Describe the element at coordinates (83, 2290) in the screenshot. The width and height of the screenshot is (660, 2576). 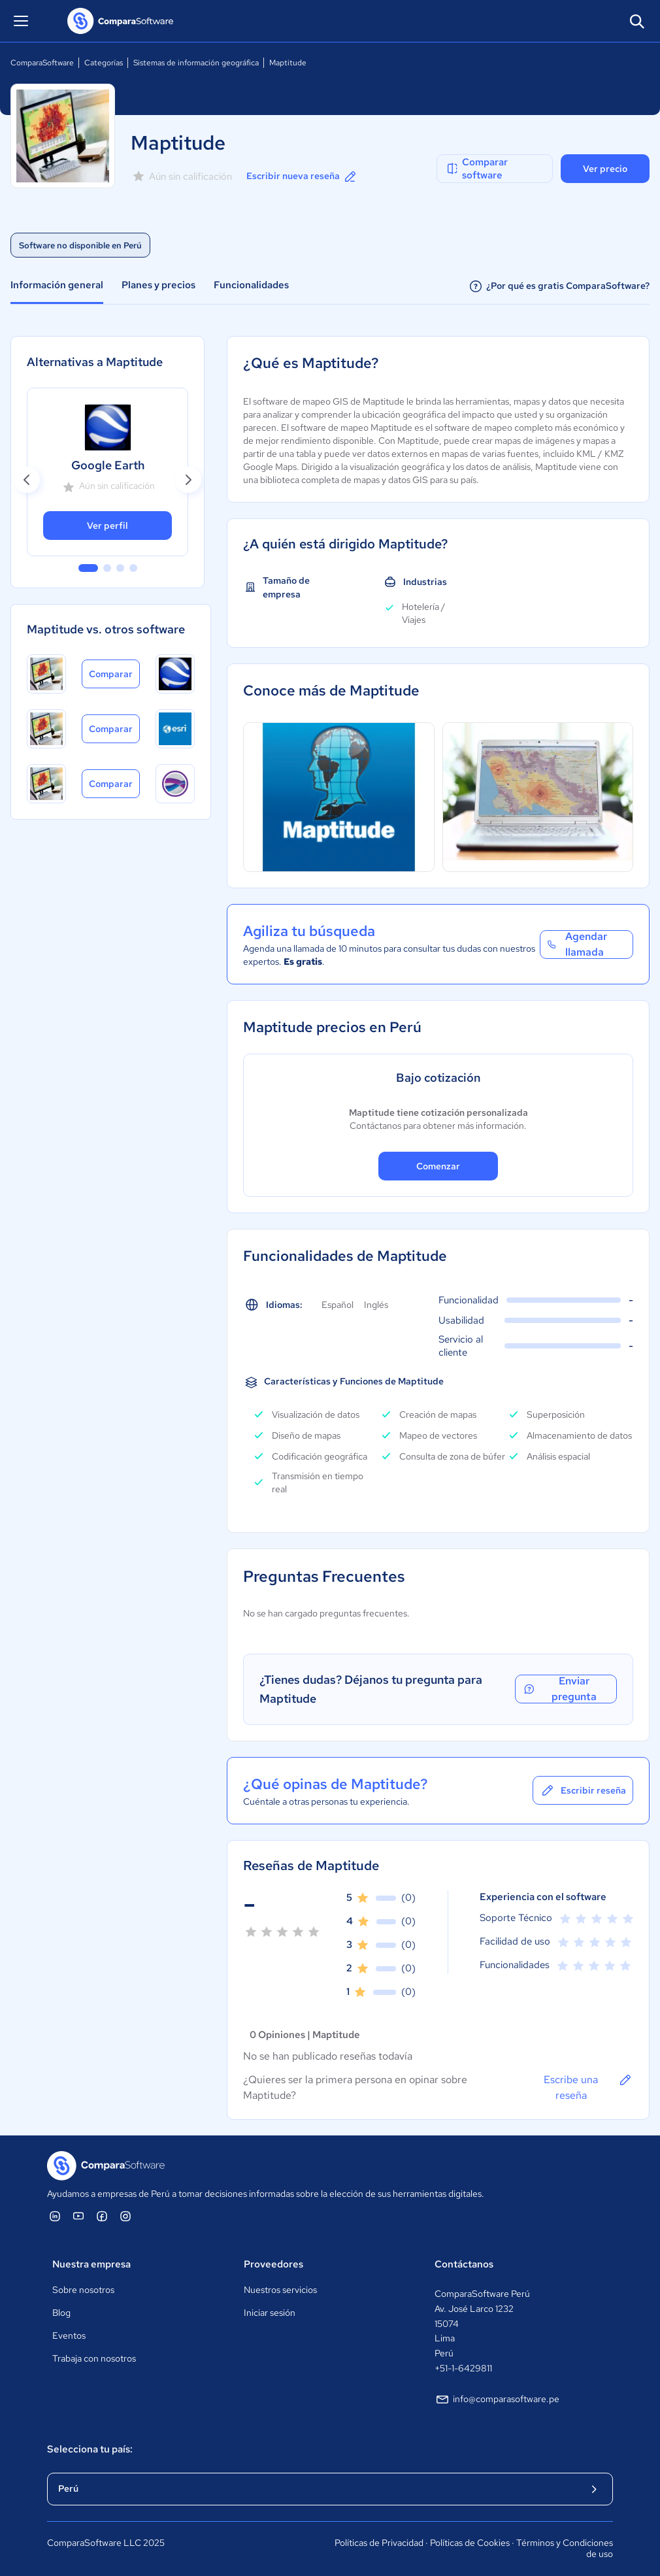
I see `Sobre nosotros` at that location.